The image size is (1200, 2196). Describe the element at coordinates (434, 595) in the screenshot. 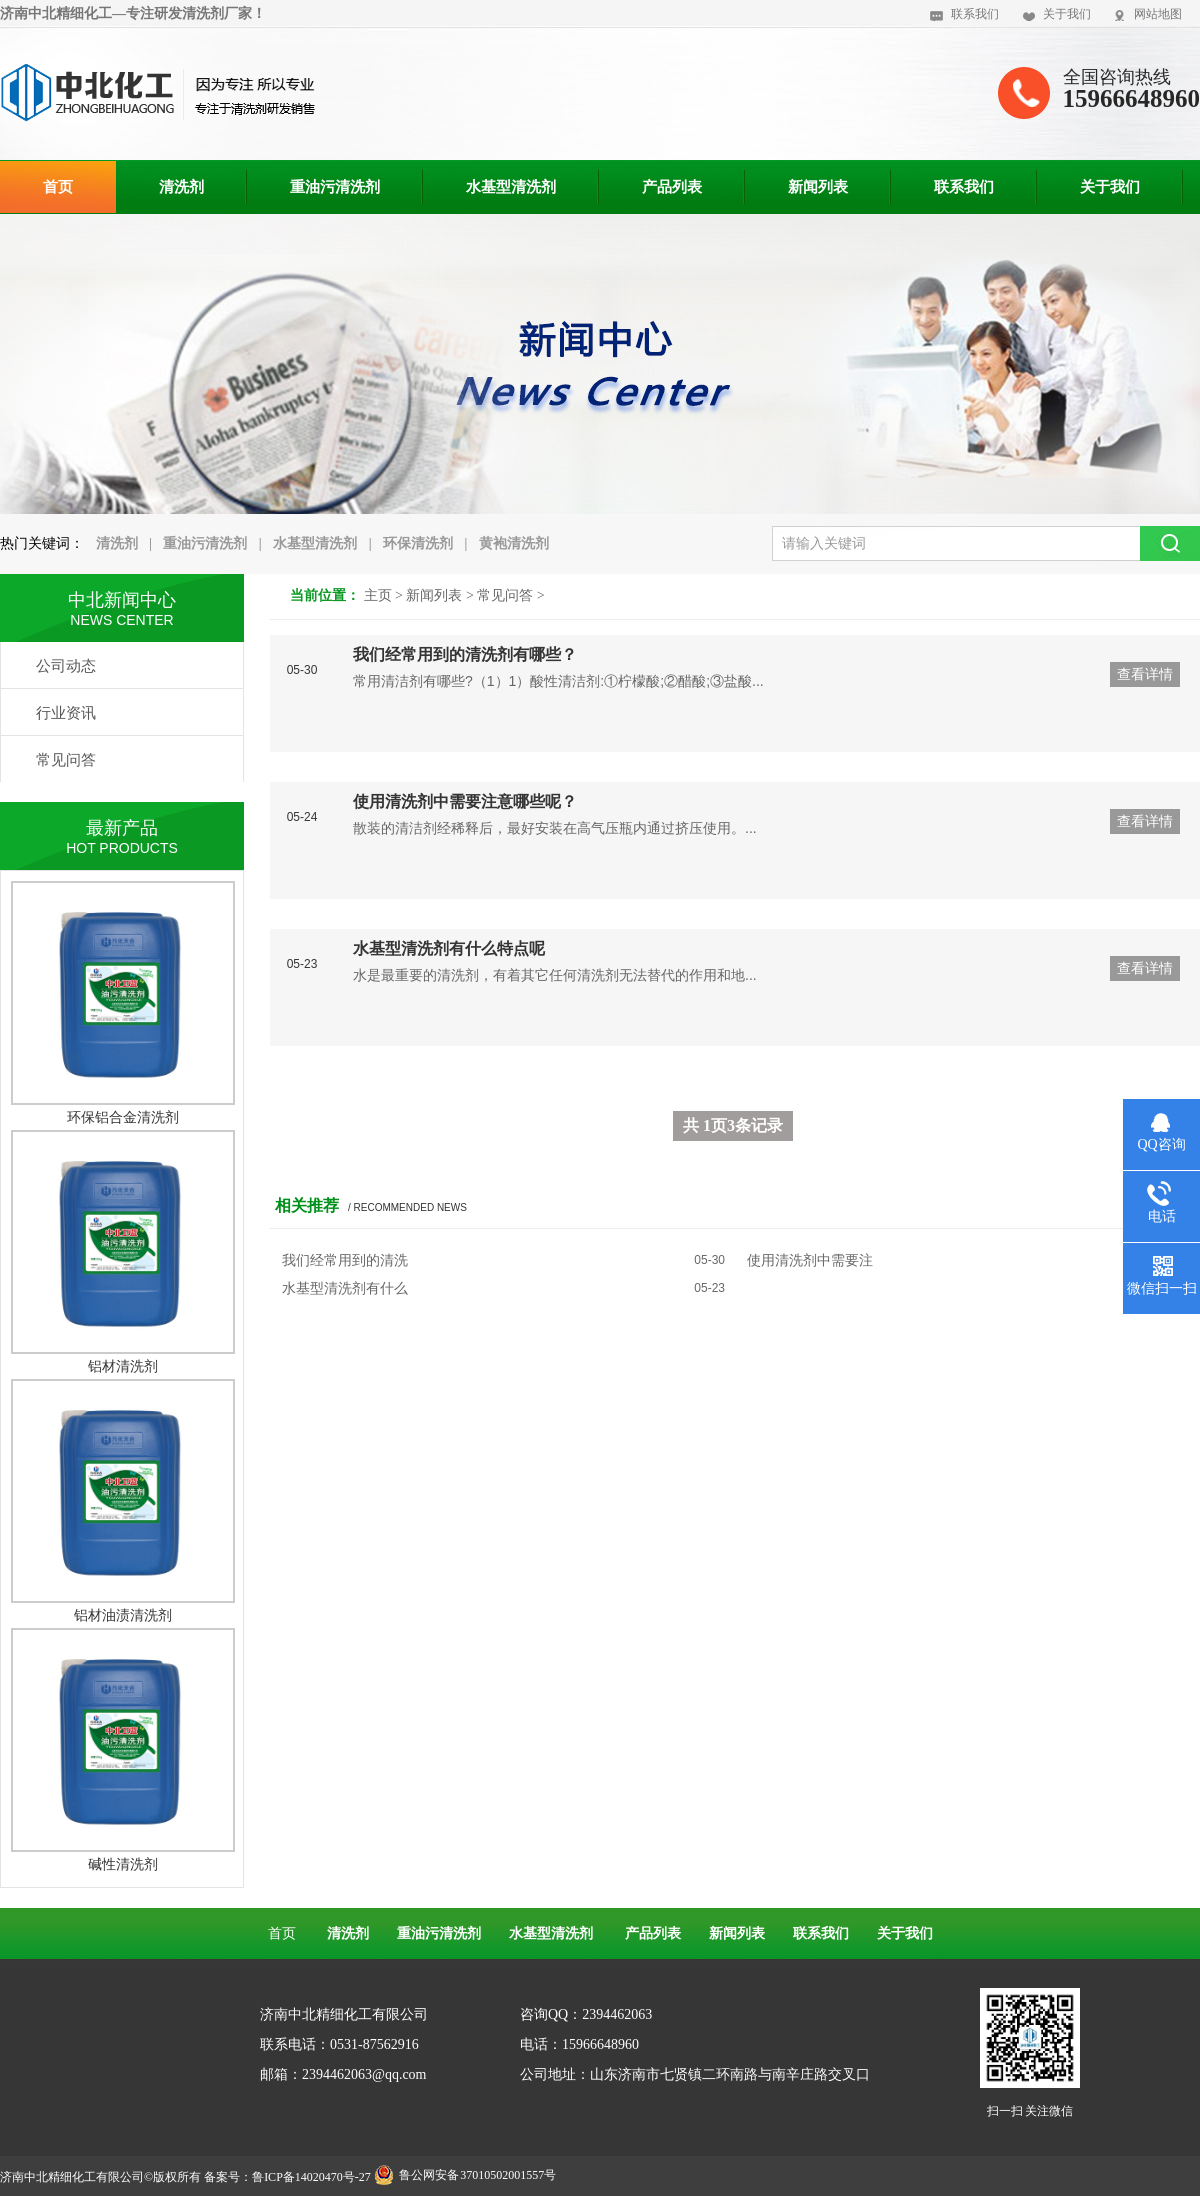

I see `新闻列表` at that location.